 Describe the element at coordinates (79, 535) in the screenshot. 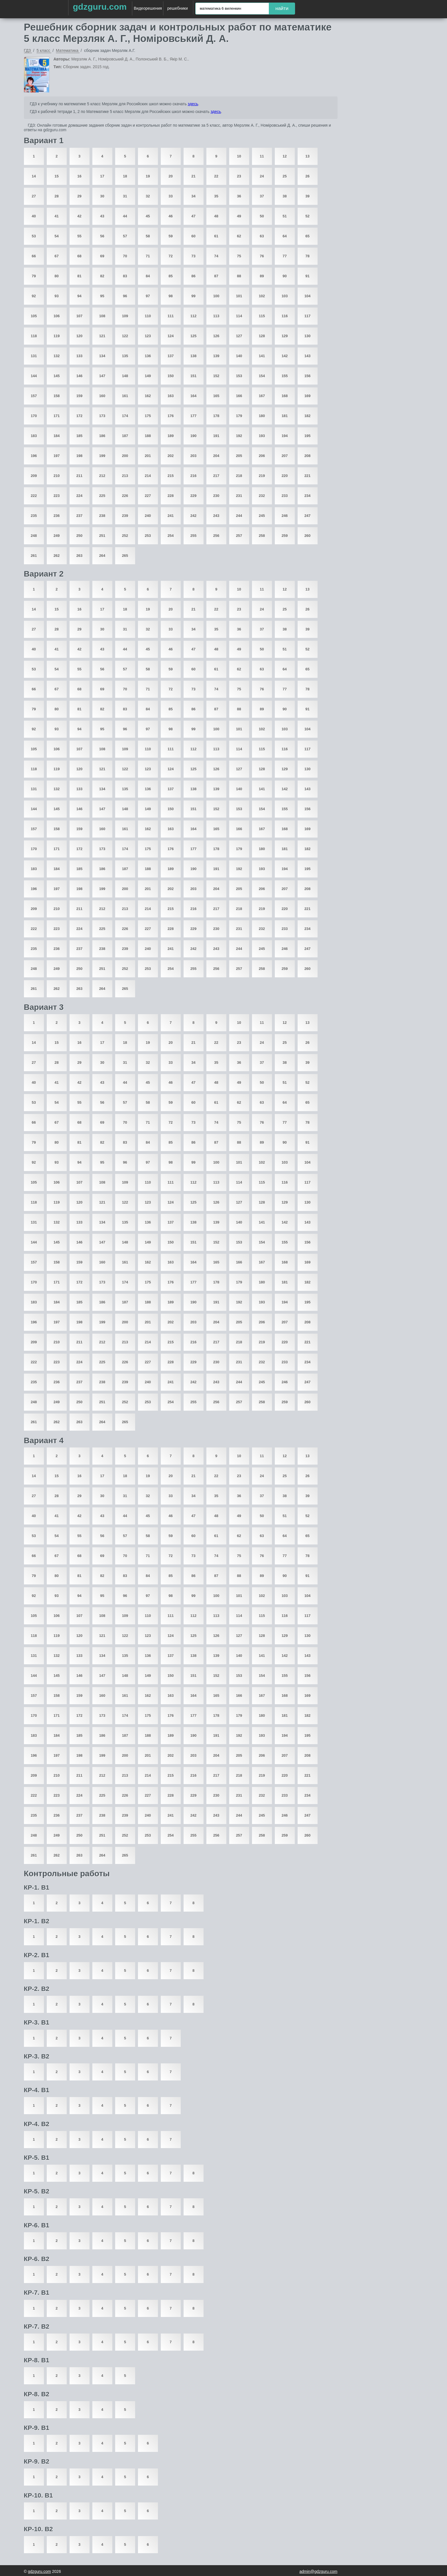

I see `250` at that location.